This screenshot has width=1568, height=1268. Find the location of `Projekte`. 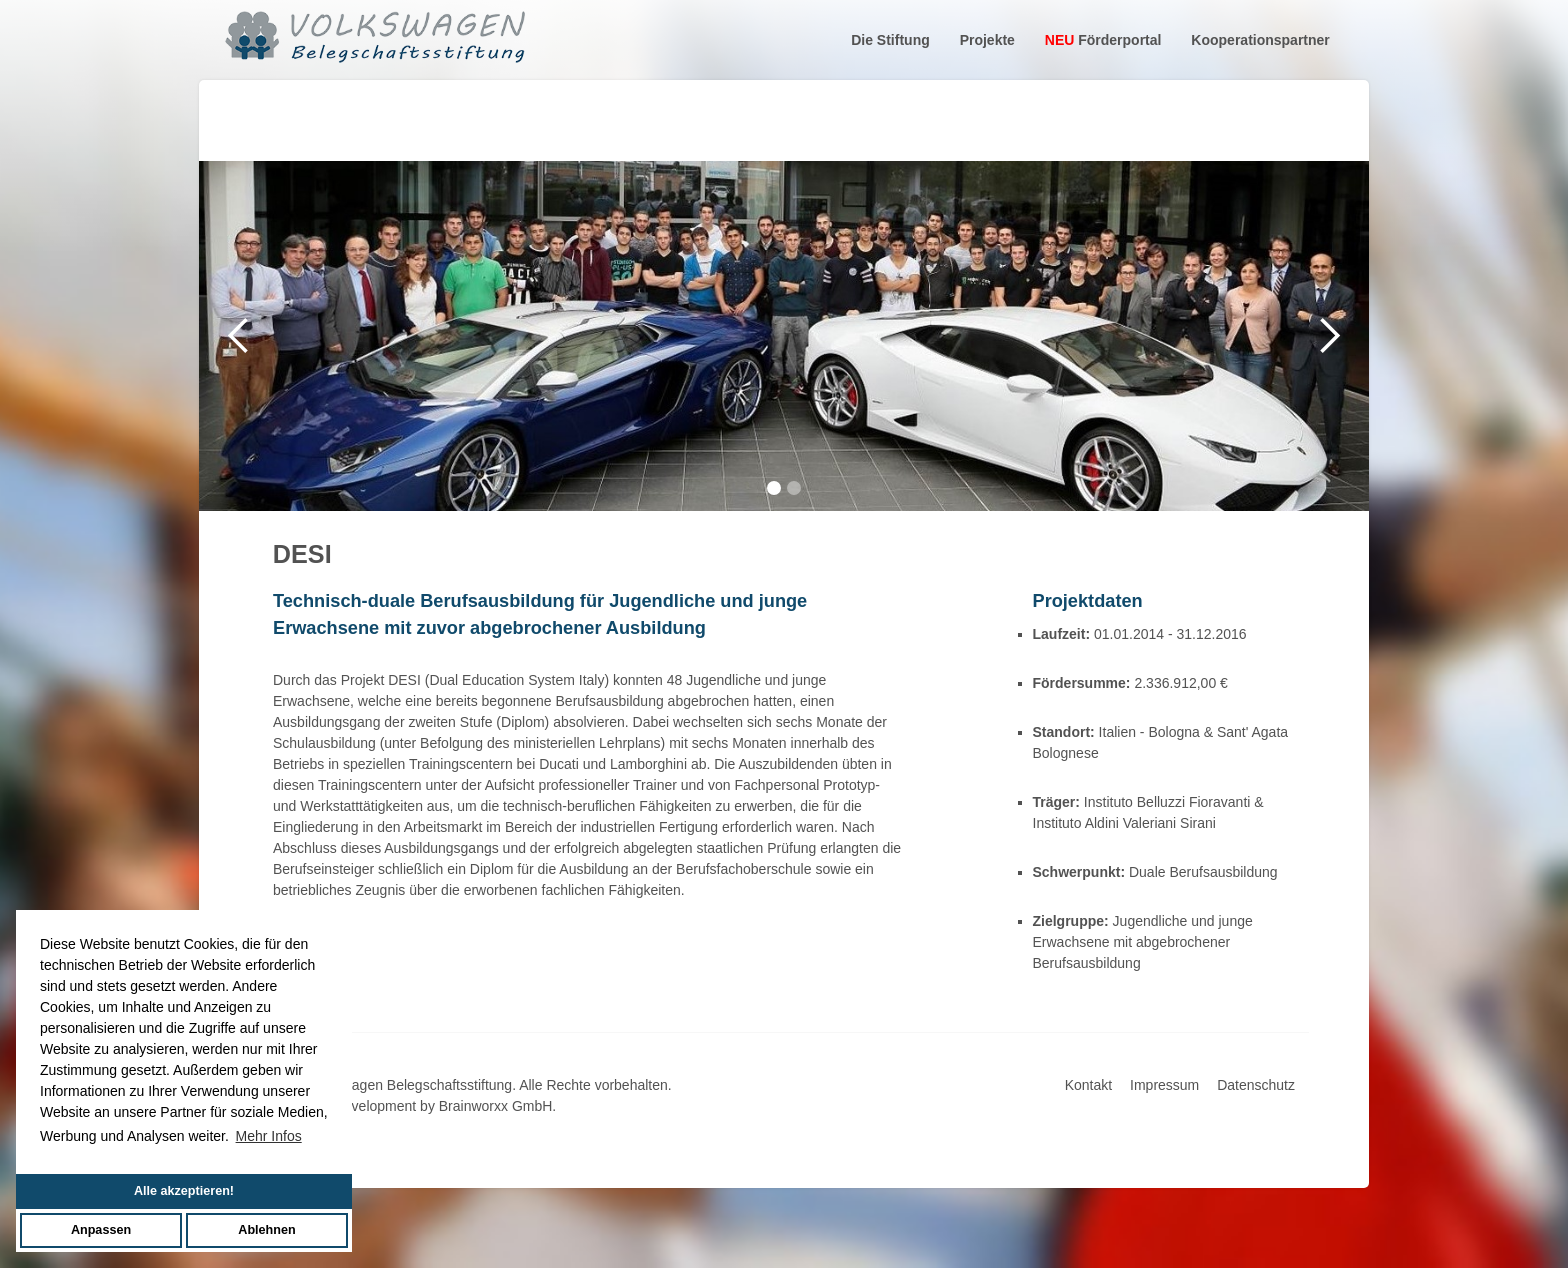

Projekte is located at coordinates (987, 40).